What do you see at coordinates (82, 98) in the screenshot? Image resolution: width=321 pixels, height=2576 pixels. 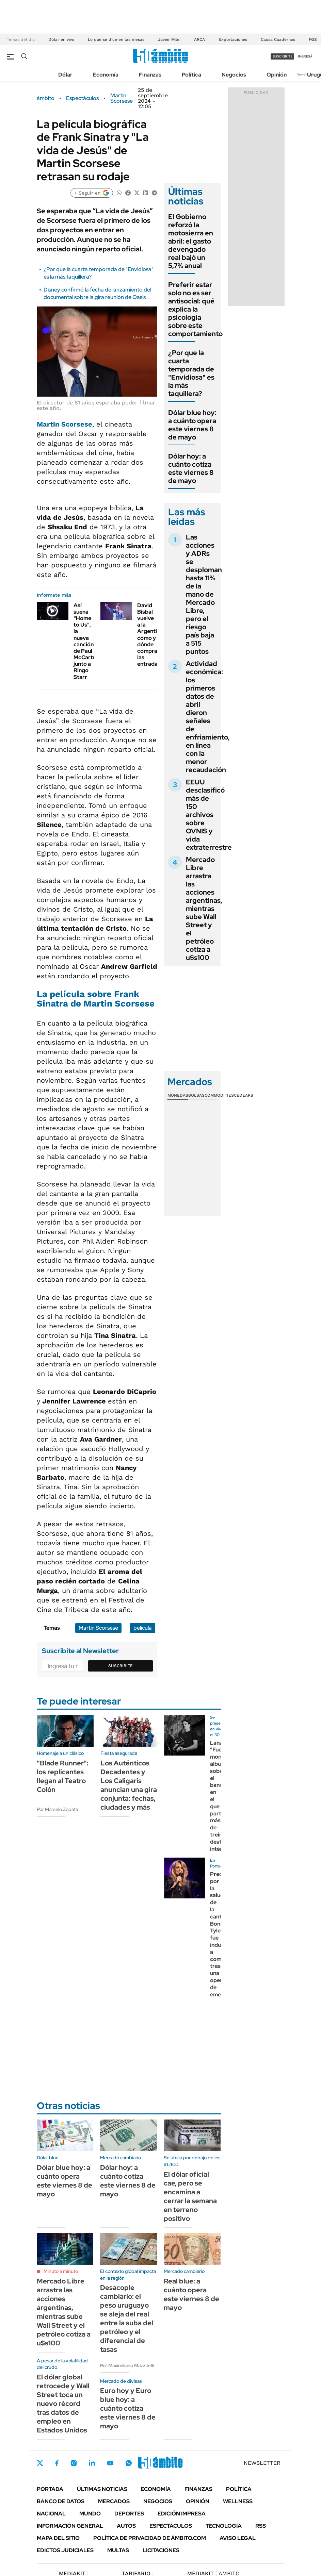 I see `Espectáculos` at bounding box center [82, 98].